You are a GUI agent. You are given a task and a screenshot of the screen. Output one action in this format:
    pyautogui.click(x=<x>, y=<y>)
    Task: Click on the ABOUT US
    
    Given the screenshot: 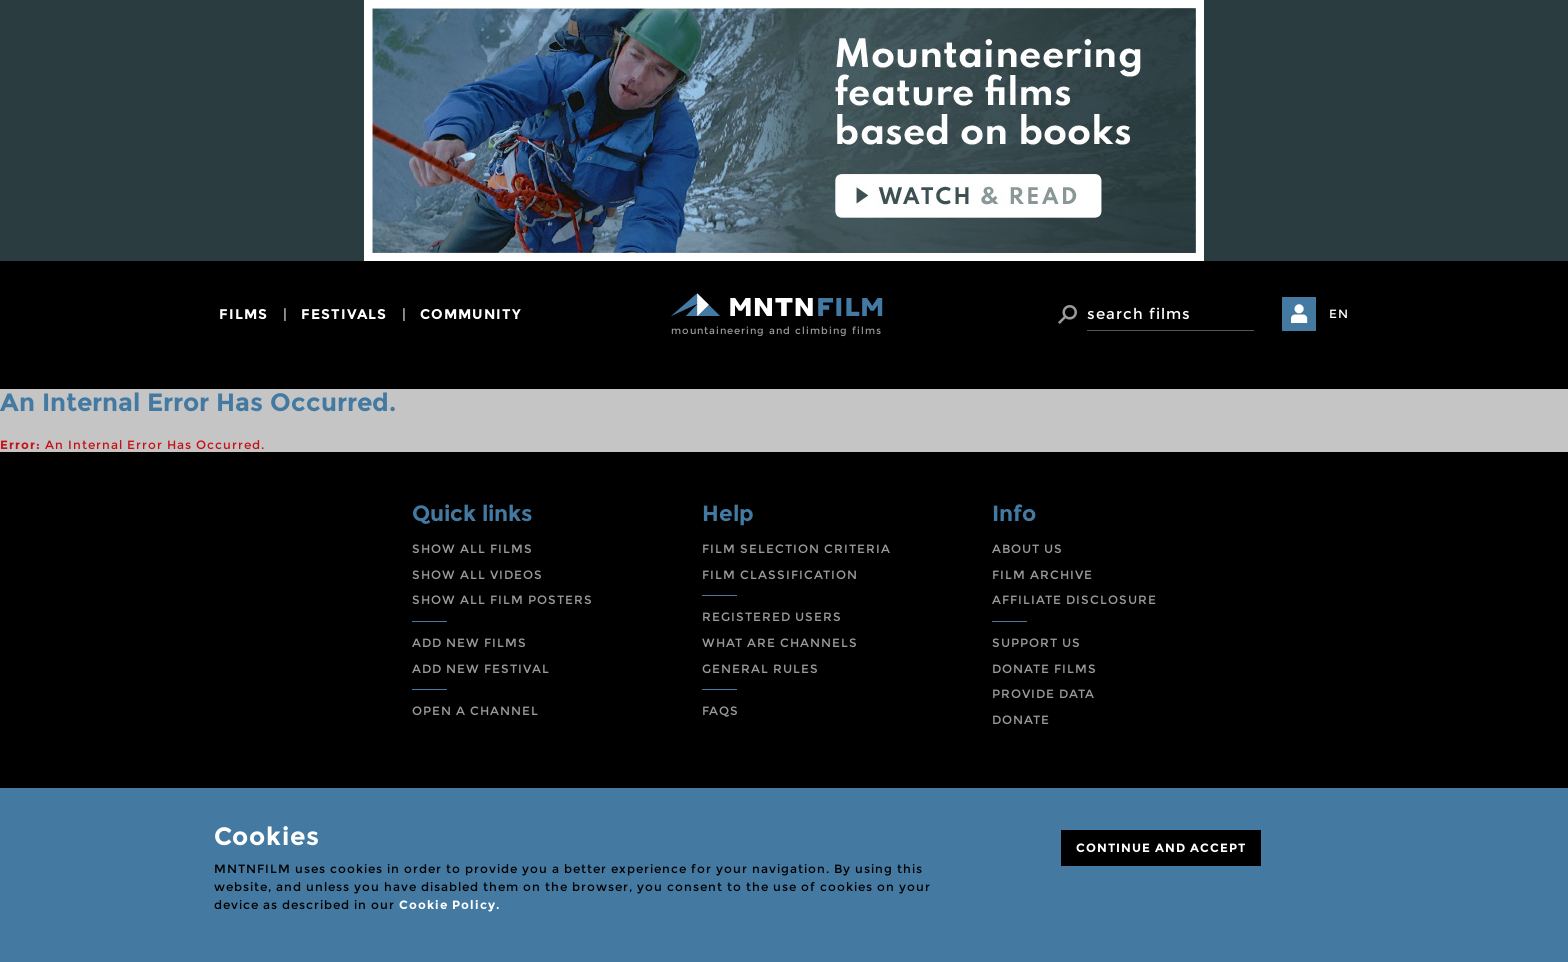 What is the action you would take?
    pyautogui.click(x=1027, y=548)
    